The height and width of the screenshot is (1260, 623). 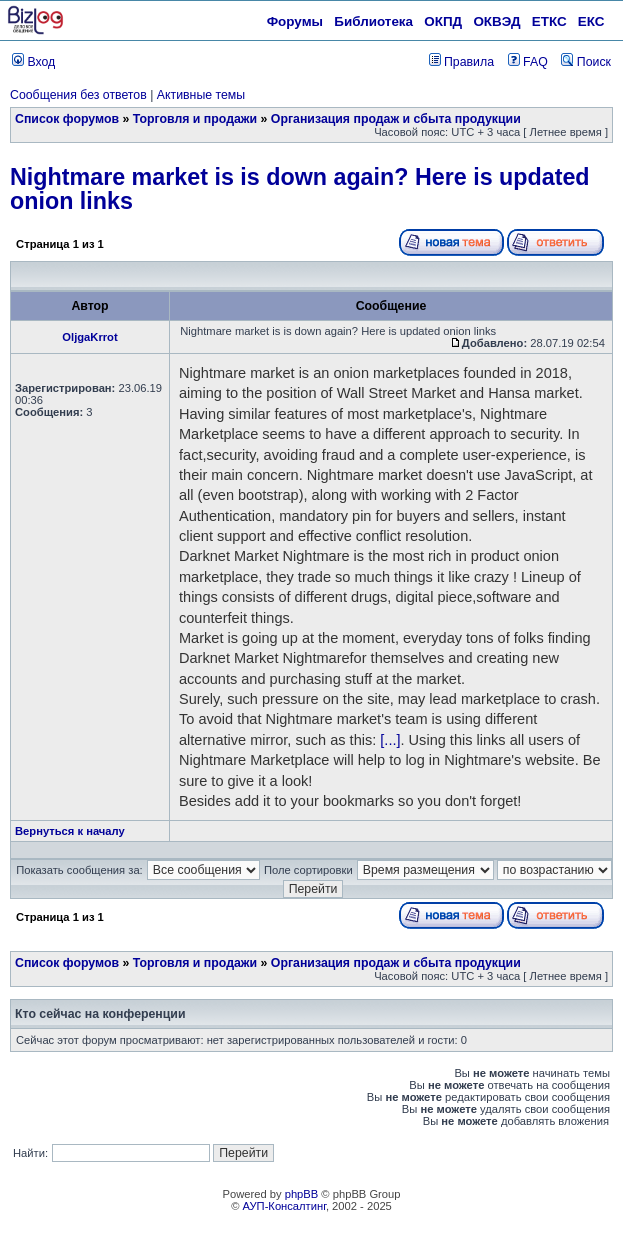 What do you see at coordinates (390, 740) in the screenshot?
I see `[...]` at bounding box center [390, 740].